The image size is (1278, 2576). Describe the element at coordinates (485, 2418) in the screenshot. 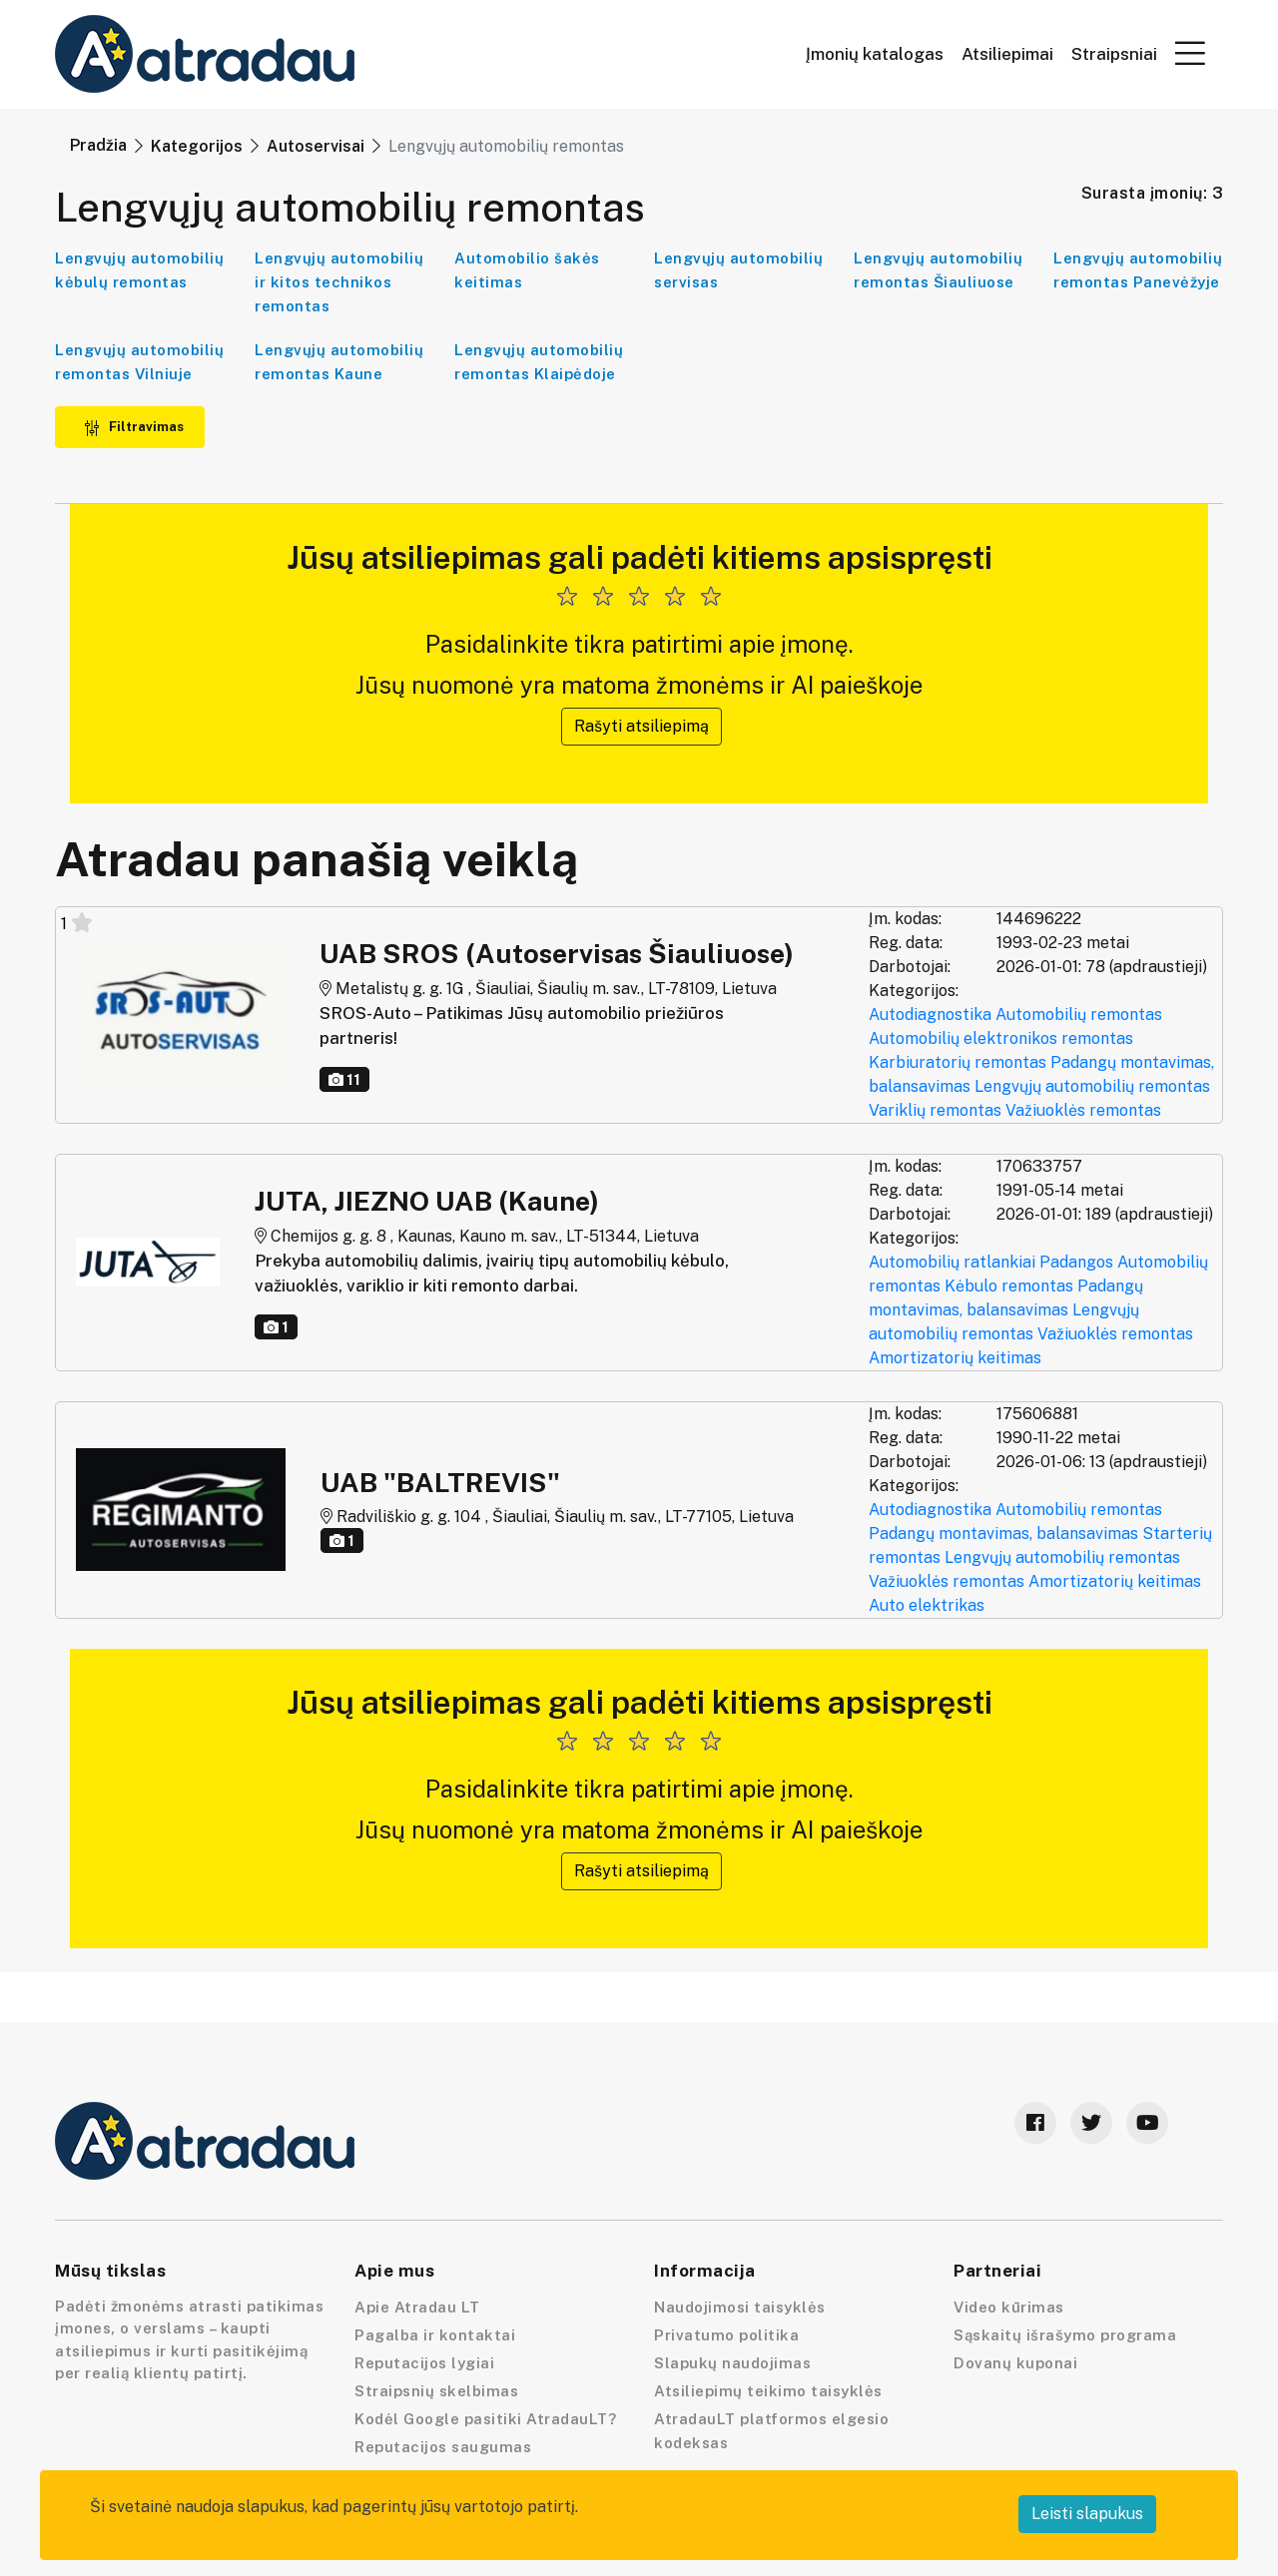

I see `Kodėl Google pasitiki AtradauLT?` at that location.